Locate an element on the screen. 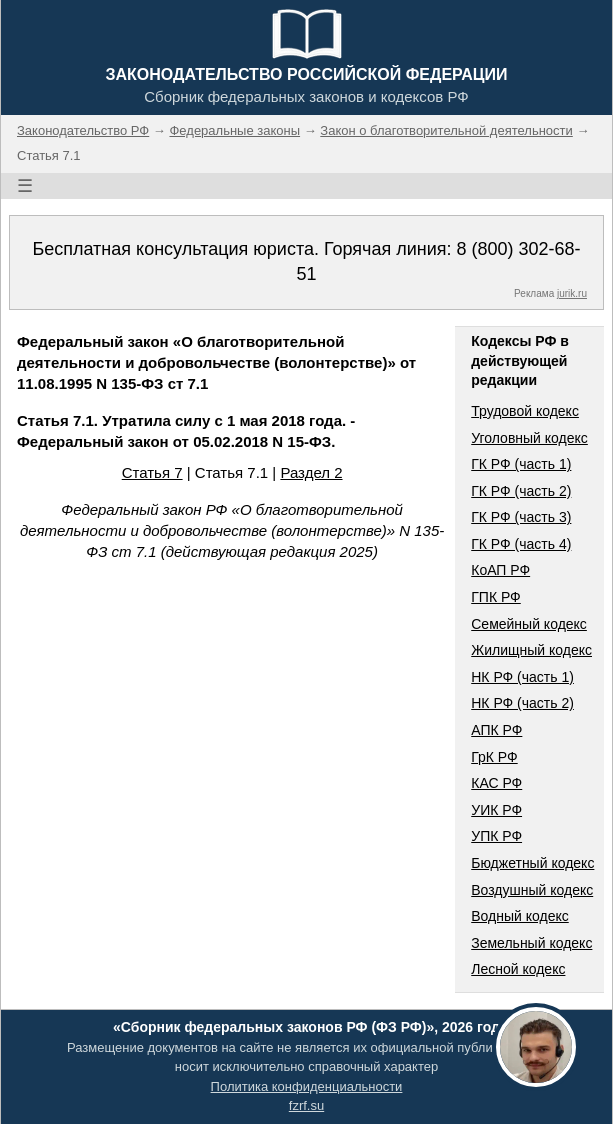 The image size is (613, 1124). Водный кодекс is located at coordinates (520, 916).